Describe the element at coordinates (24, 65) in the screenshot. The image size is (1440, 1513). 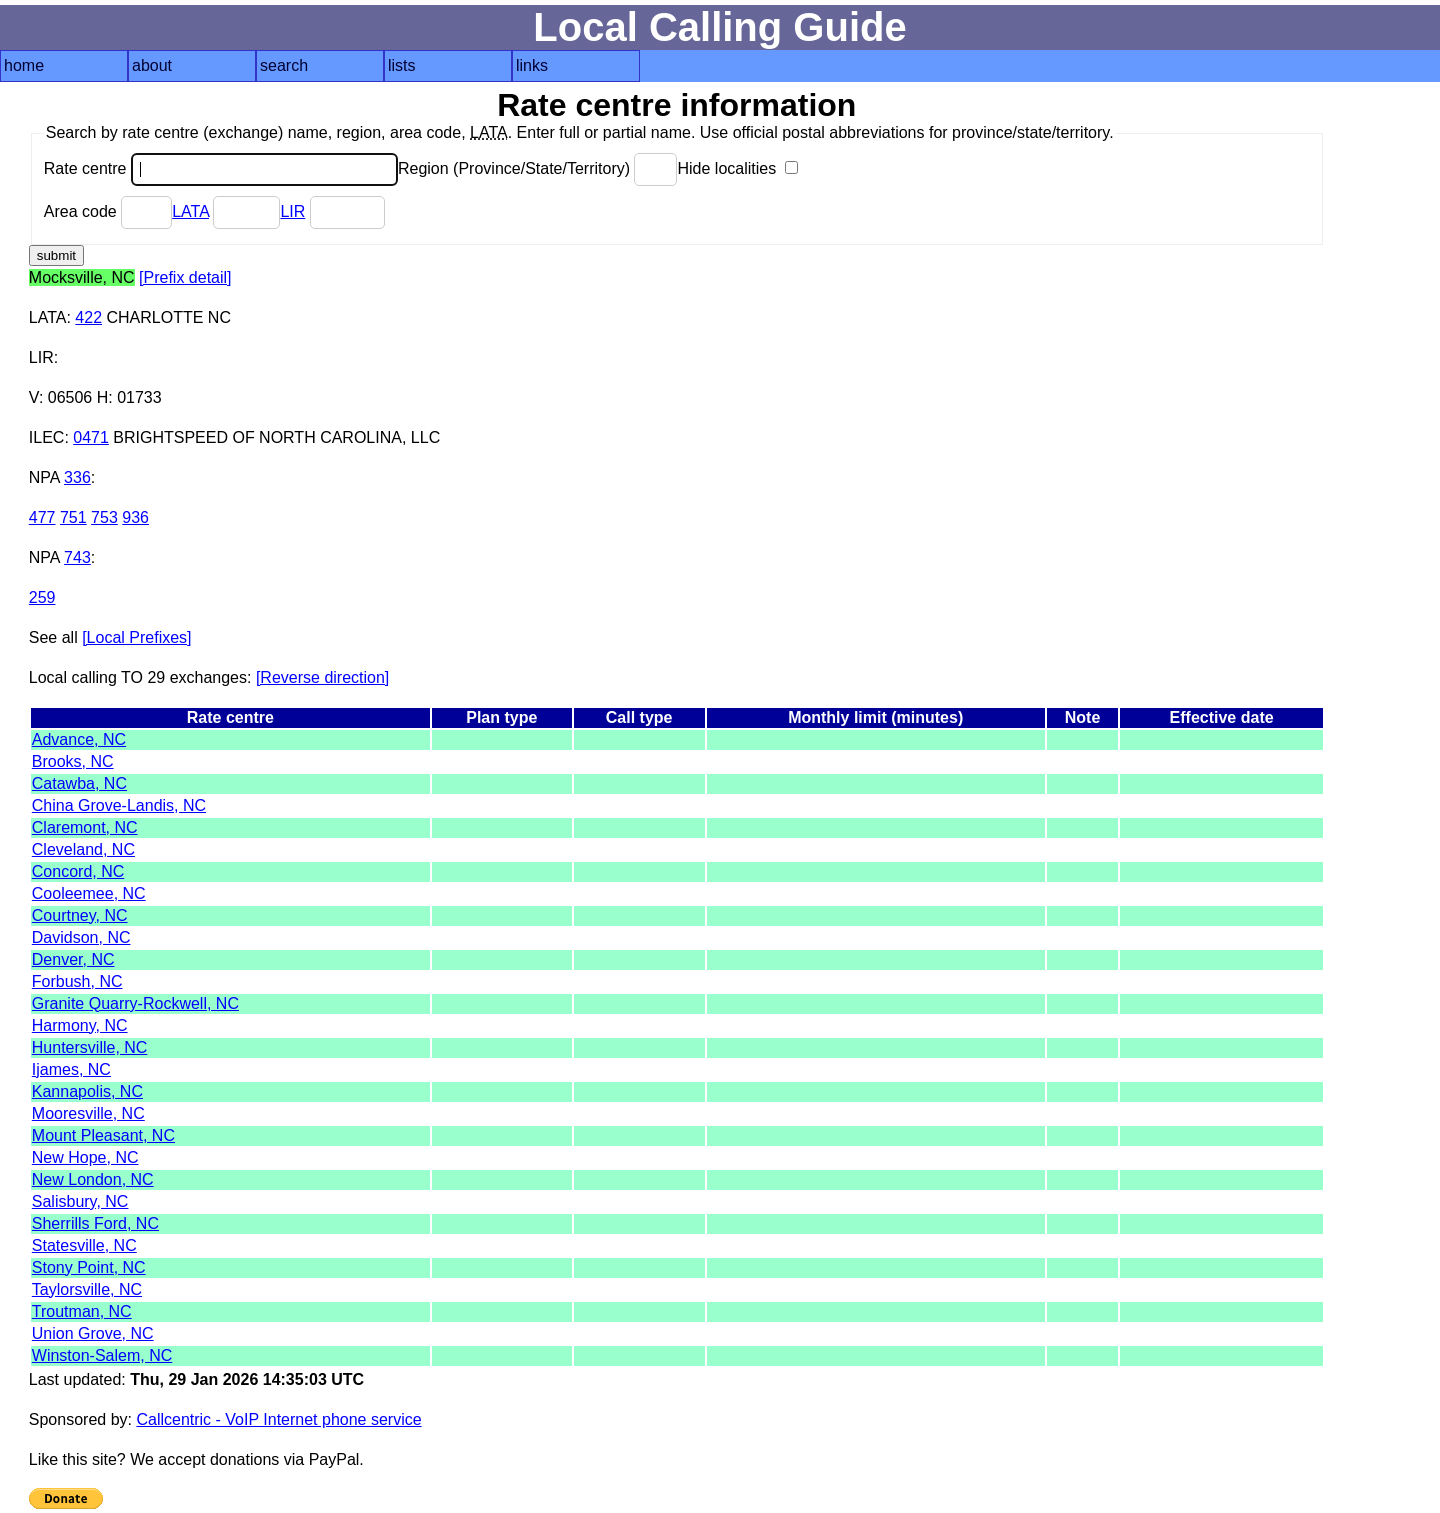
I see `home` at that location.